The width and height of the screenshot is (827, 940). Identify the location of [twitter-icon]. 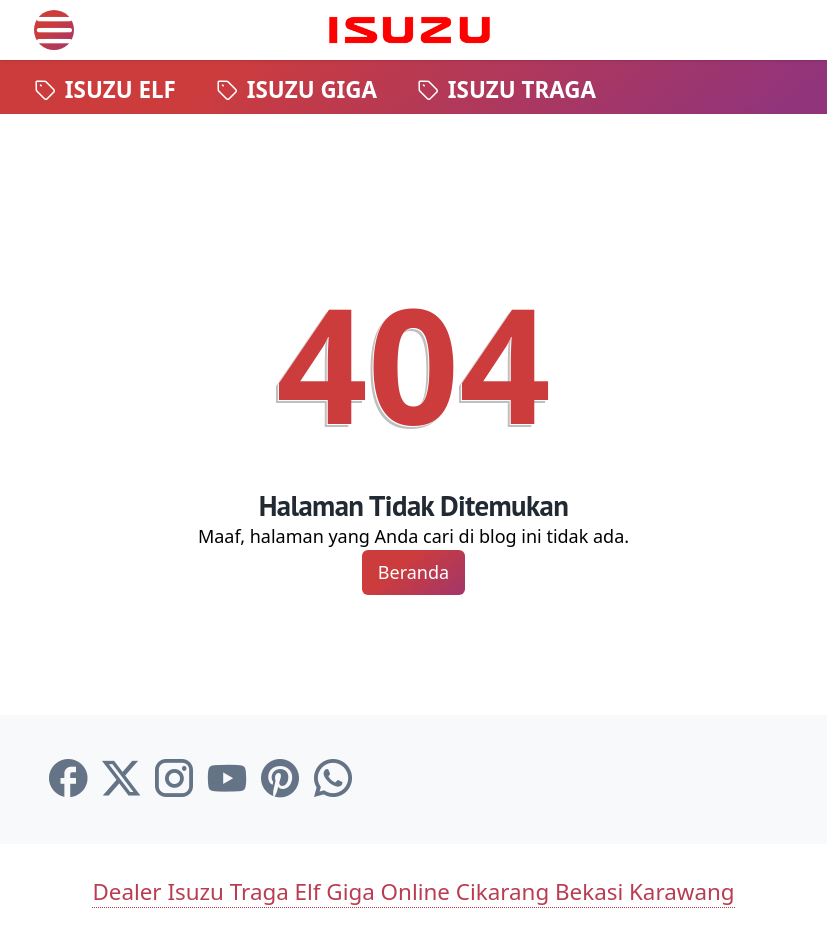
(121, 779).